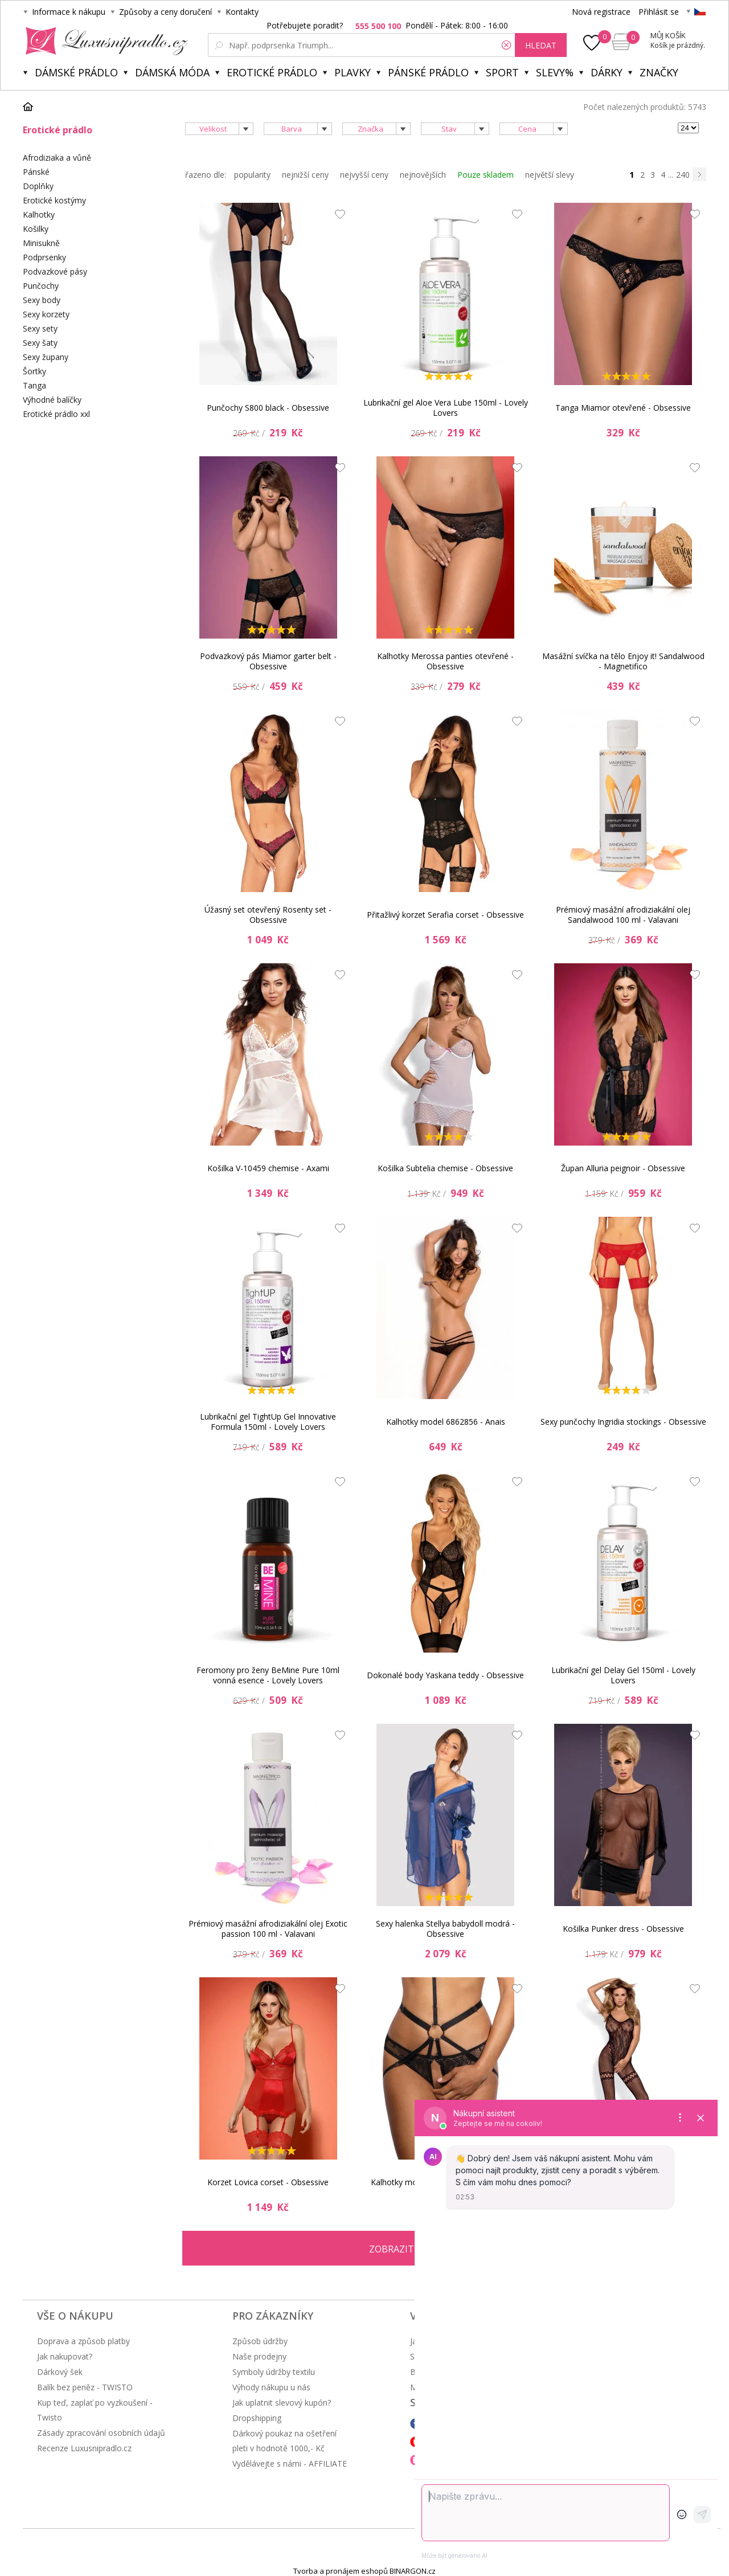 The image size is (729, 2576). What do you see at coordinates (445, 661) in the screenshot?
I see `Kalhotky Merossa panties otevřené - Obsessive` at bounding box center [445, 661].